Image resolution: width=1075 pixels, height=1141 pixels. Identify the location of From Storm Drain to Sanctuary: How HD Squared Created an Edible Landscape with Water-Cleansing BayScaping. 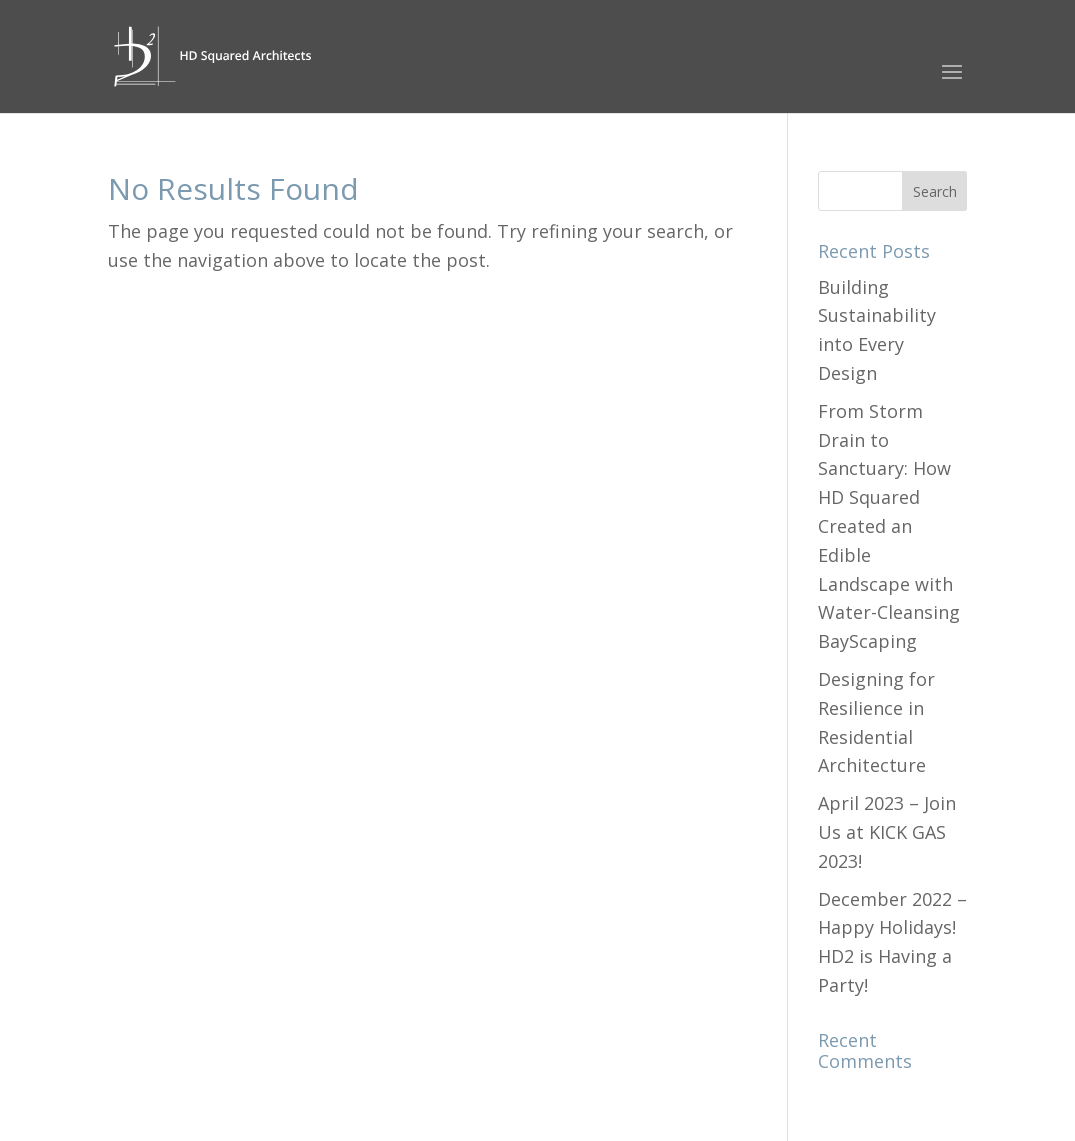
(889, 526).